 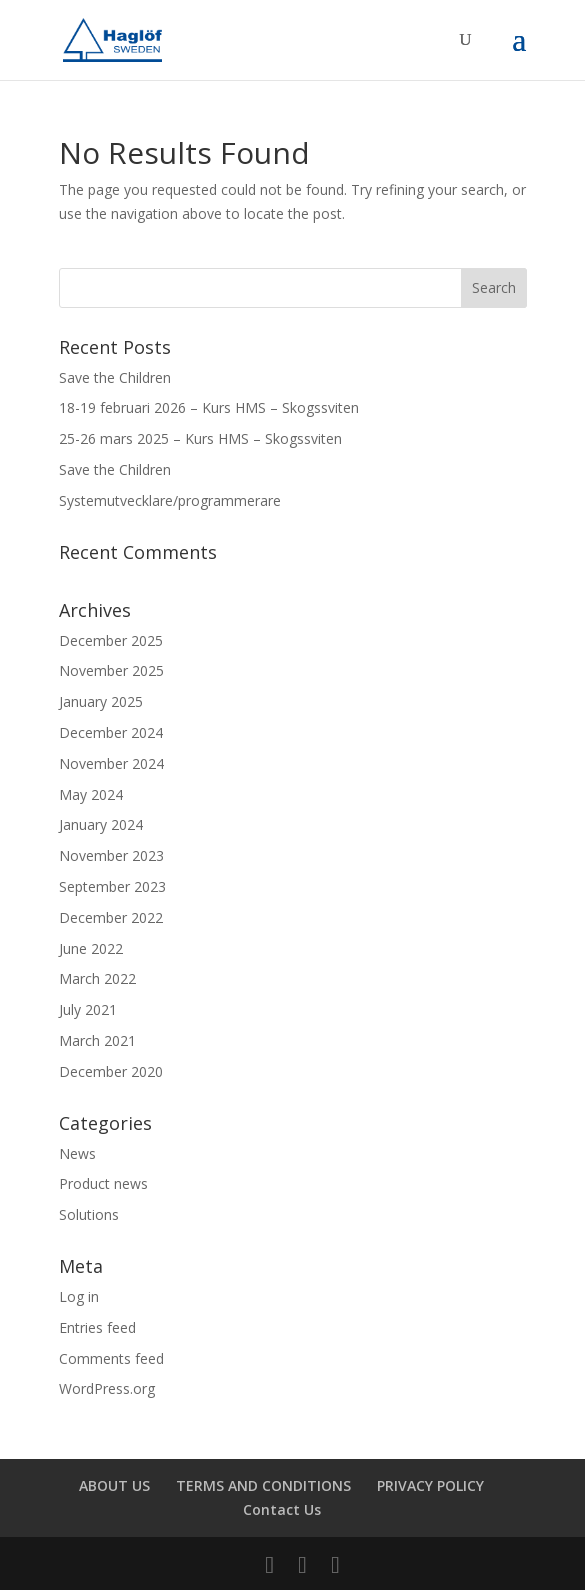 I want to click on Log in, so click(x=79, y=1296).